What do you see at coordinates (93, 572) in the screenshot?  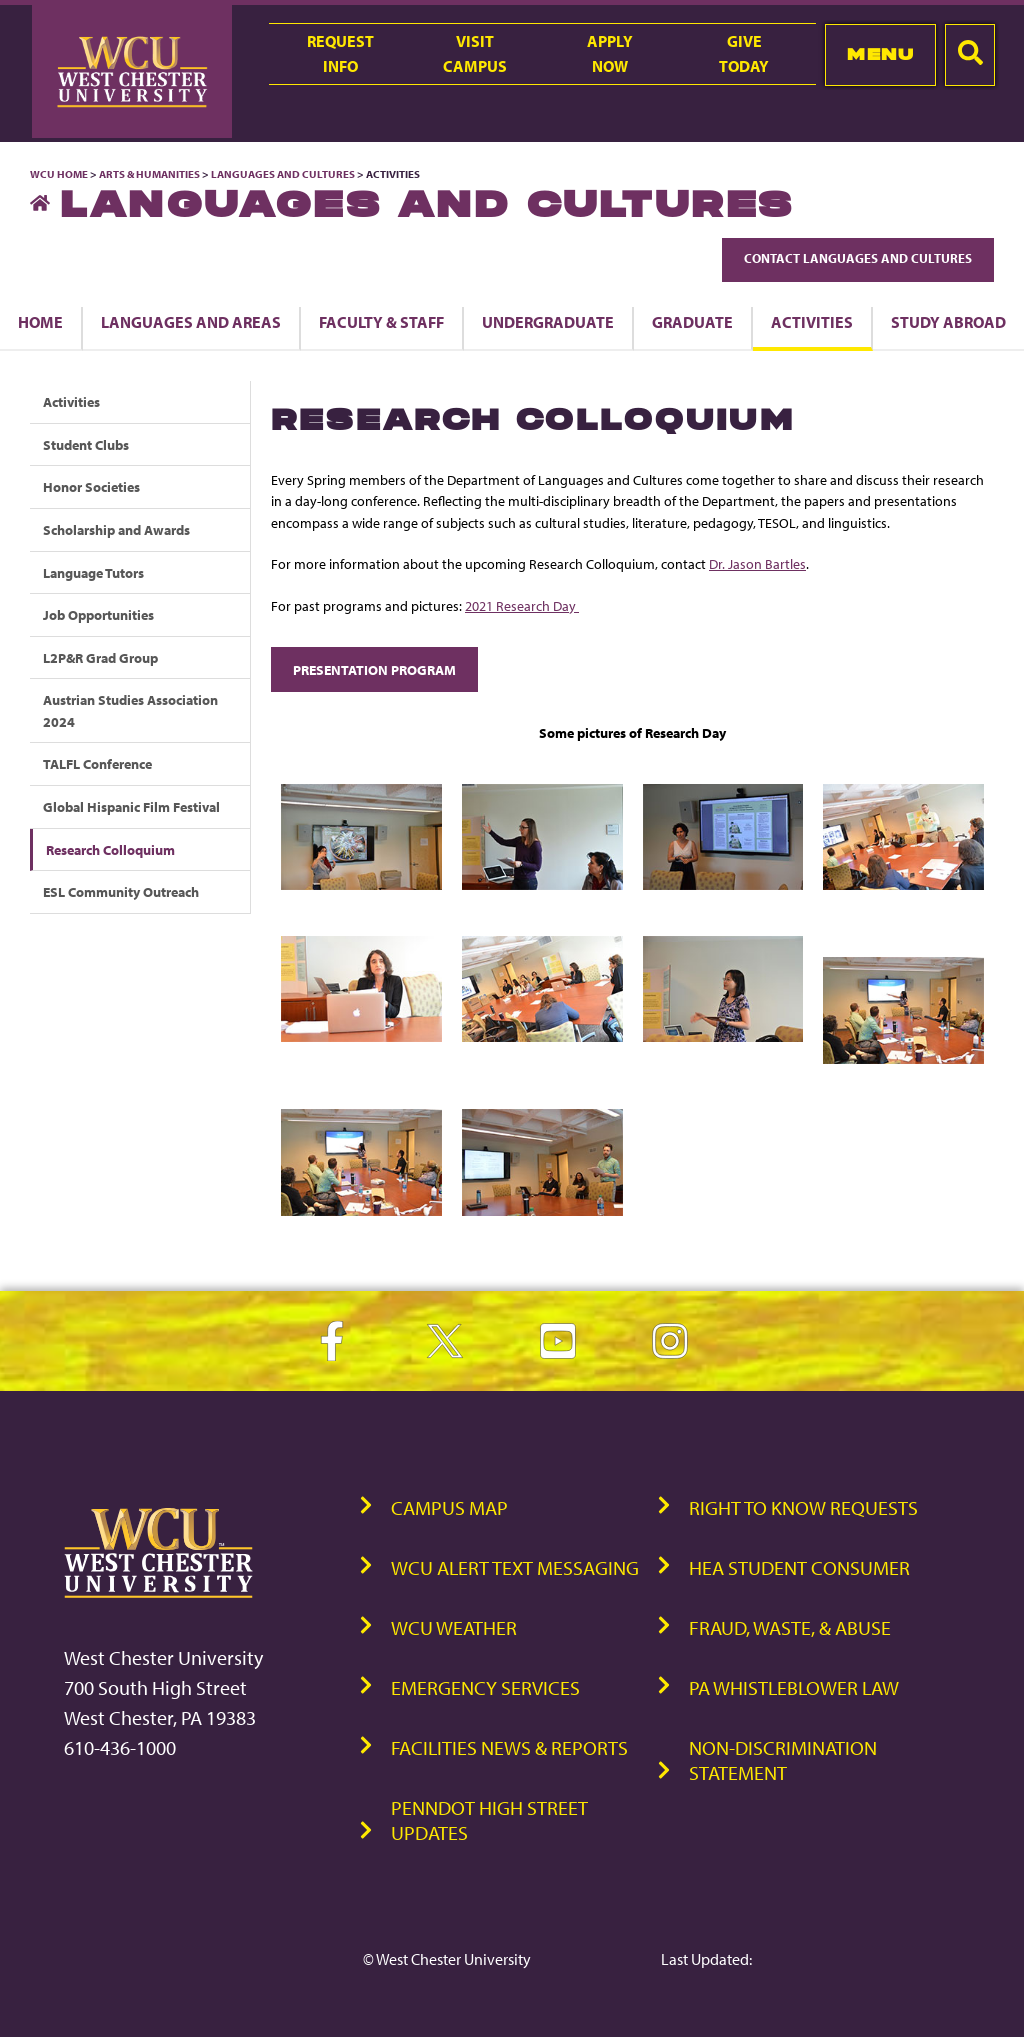 I see `Language Tutors` at bounding box center [93, 572].